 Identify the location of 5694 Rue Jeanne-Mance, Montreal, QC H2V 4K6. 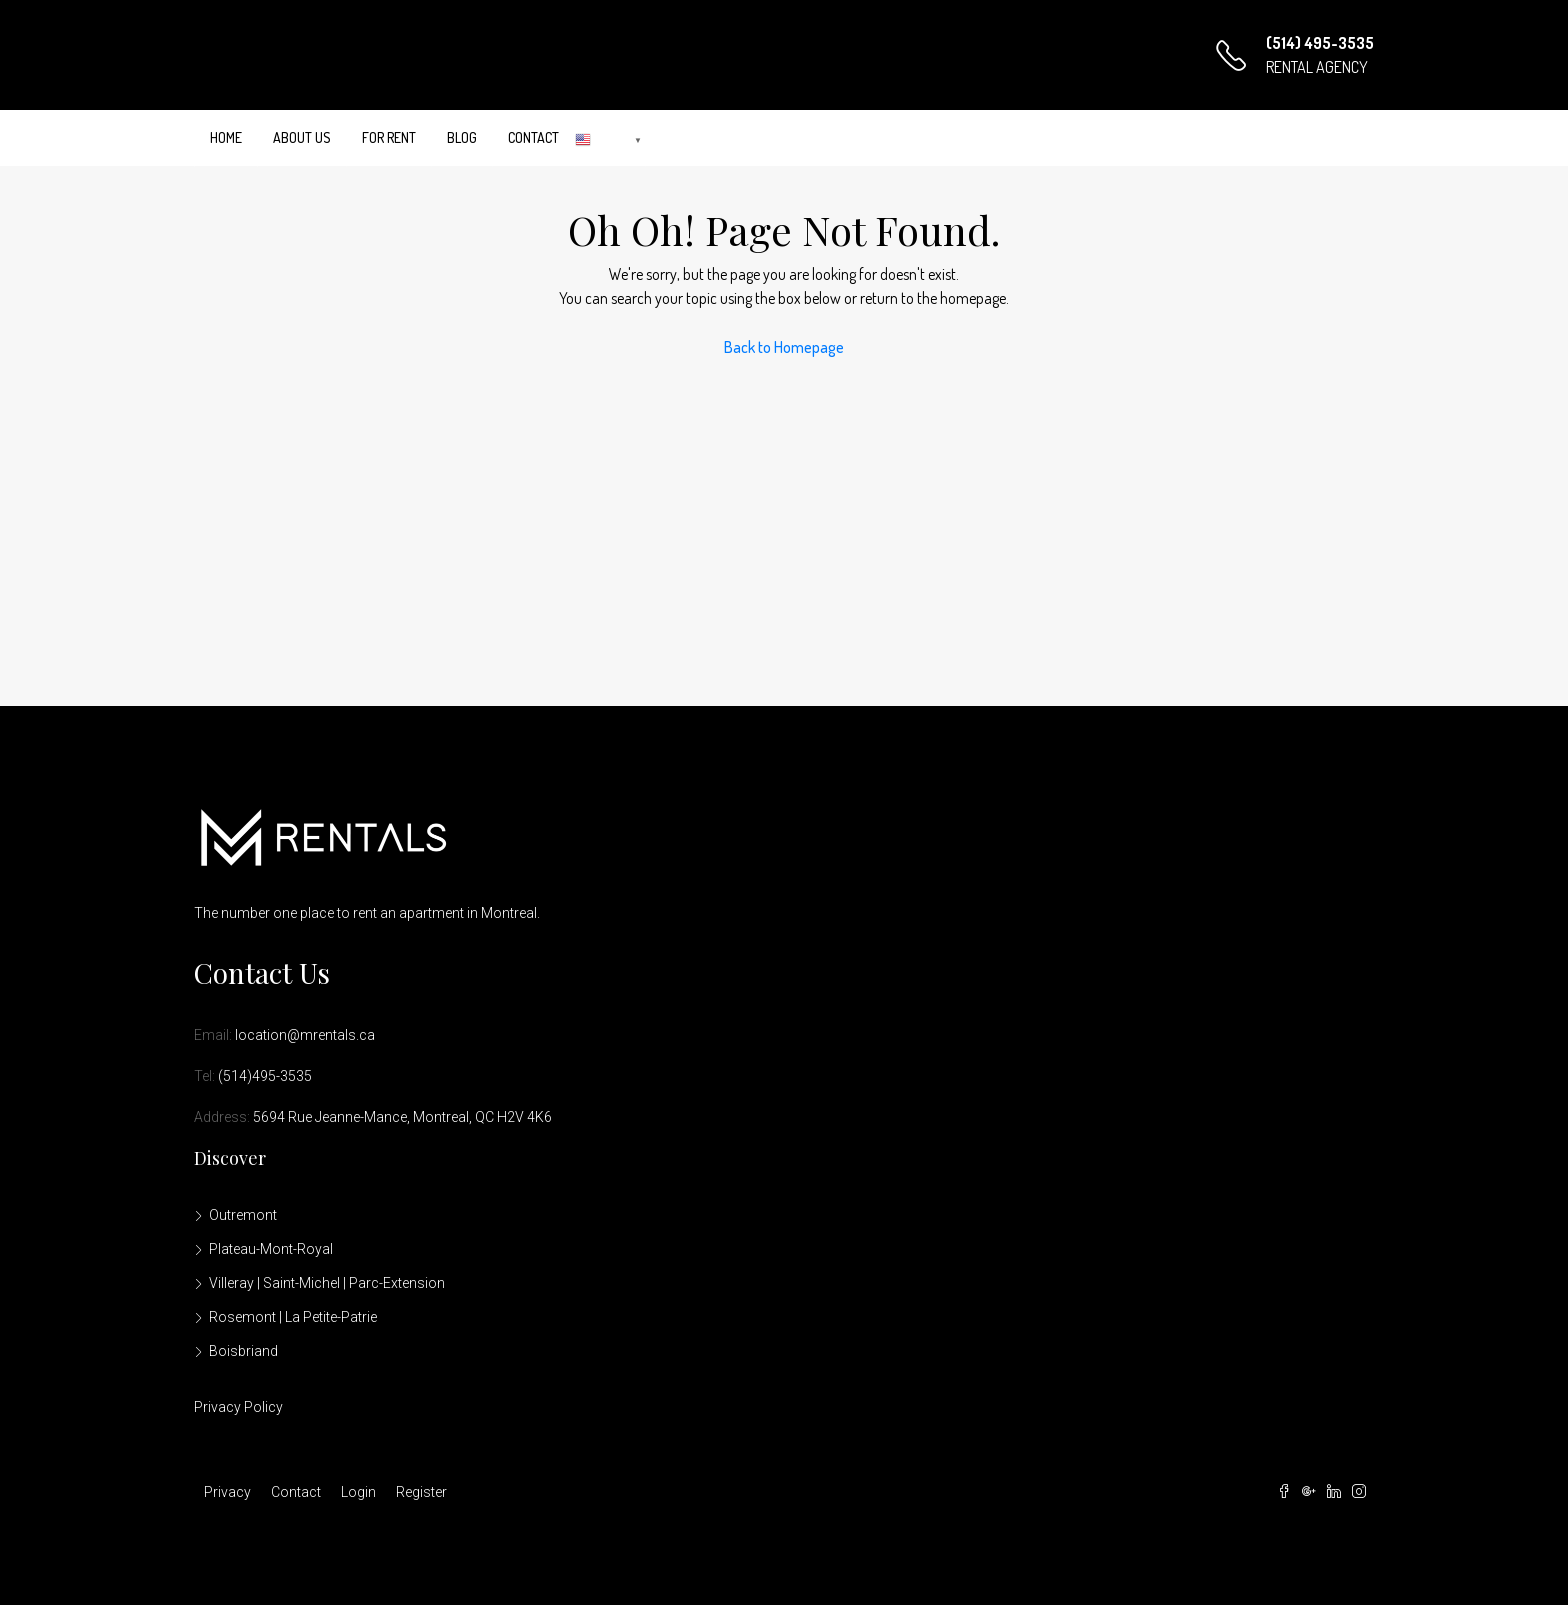
(402, 1117).